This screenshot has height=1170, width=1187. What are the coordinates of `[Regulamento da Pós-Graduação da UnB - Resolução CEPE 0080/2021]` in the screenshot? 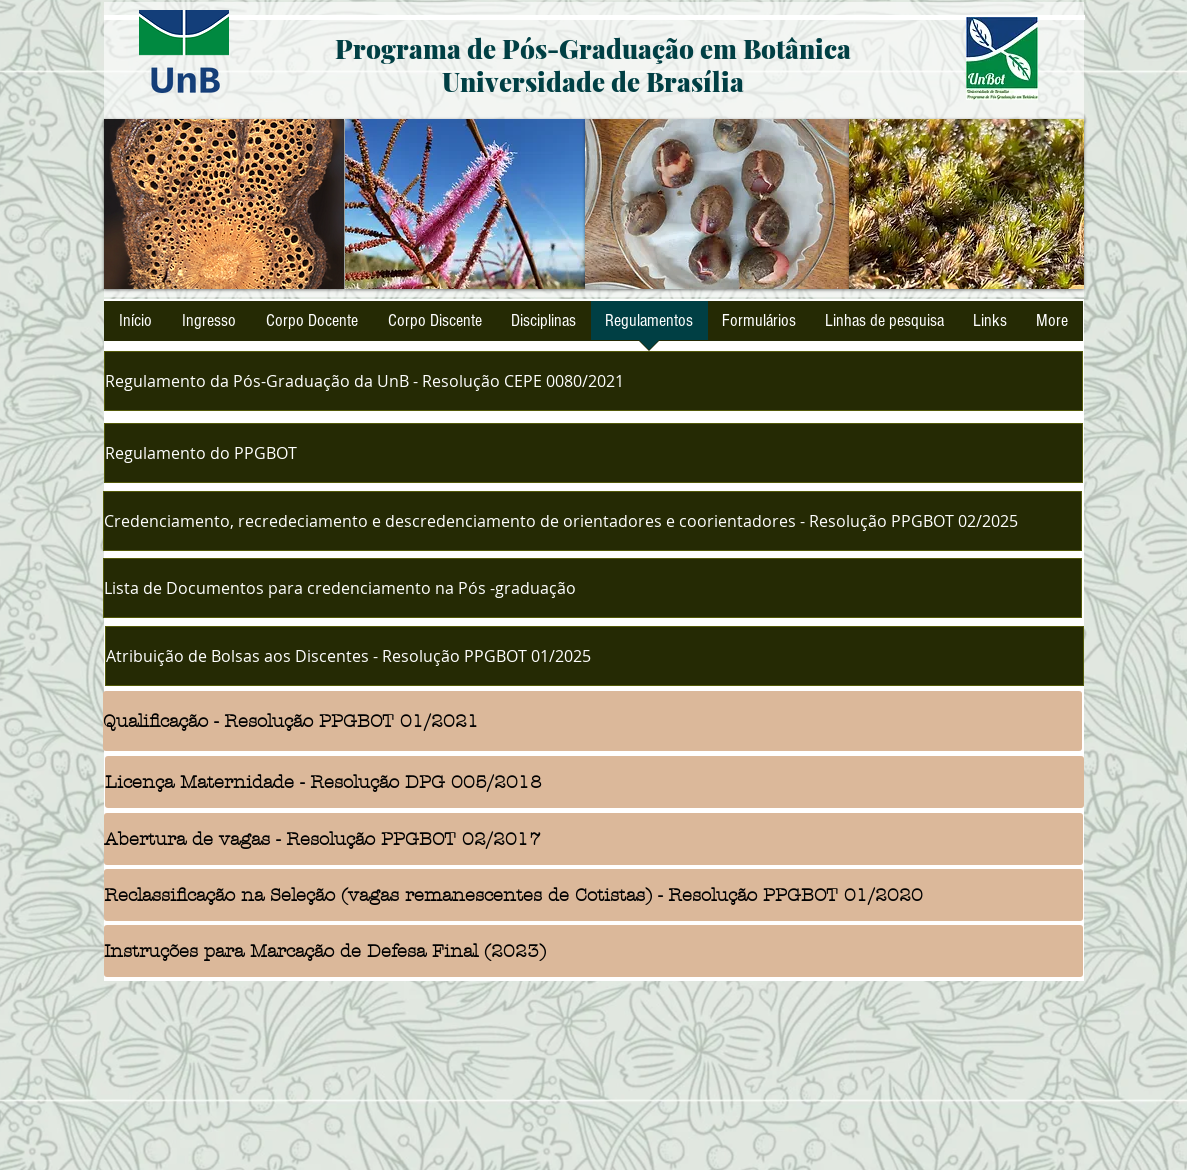 It's located at (593, 381).